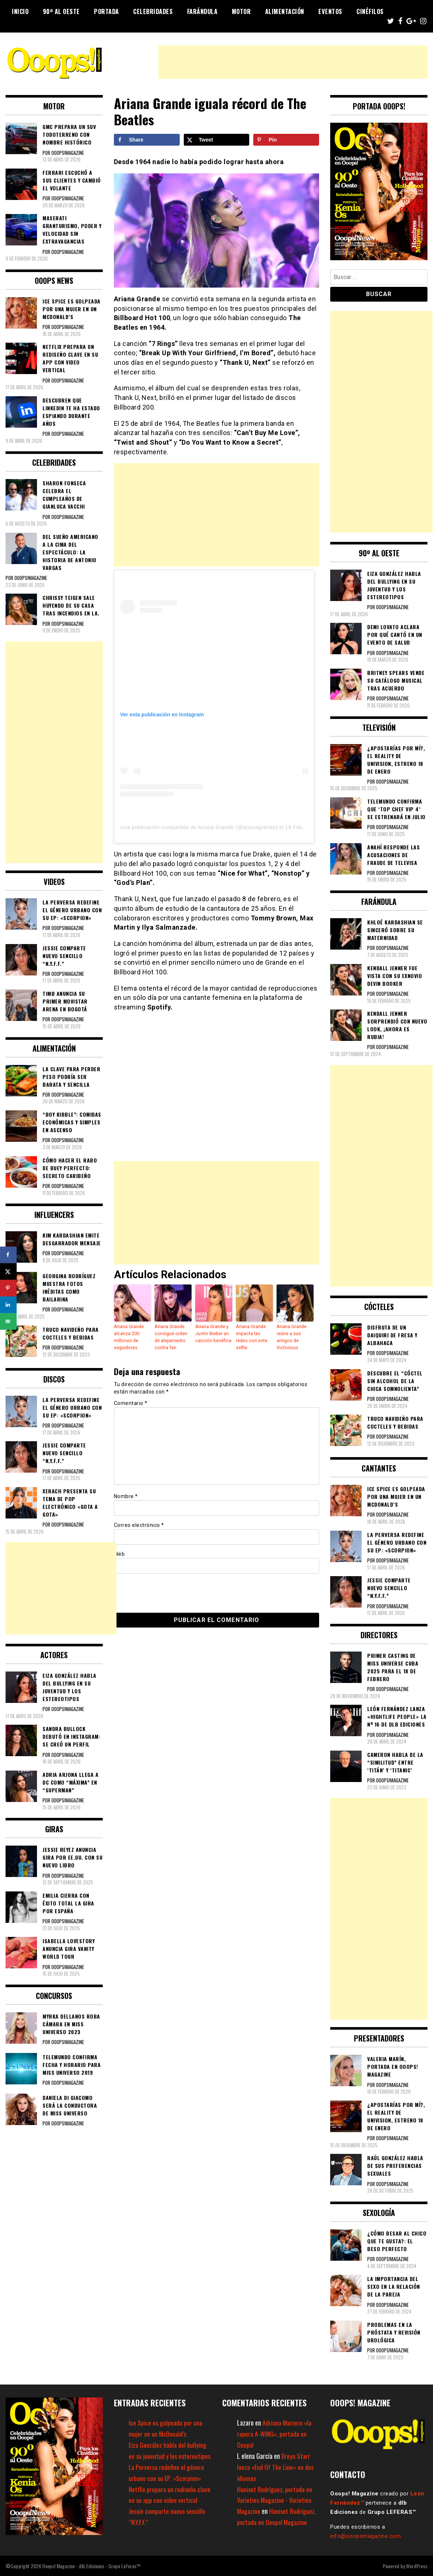 The image size is (433, 2576). I want to click on Portada, so click(106, 11).